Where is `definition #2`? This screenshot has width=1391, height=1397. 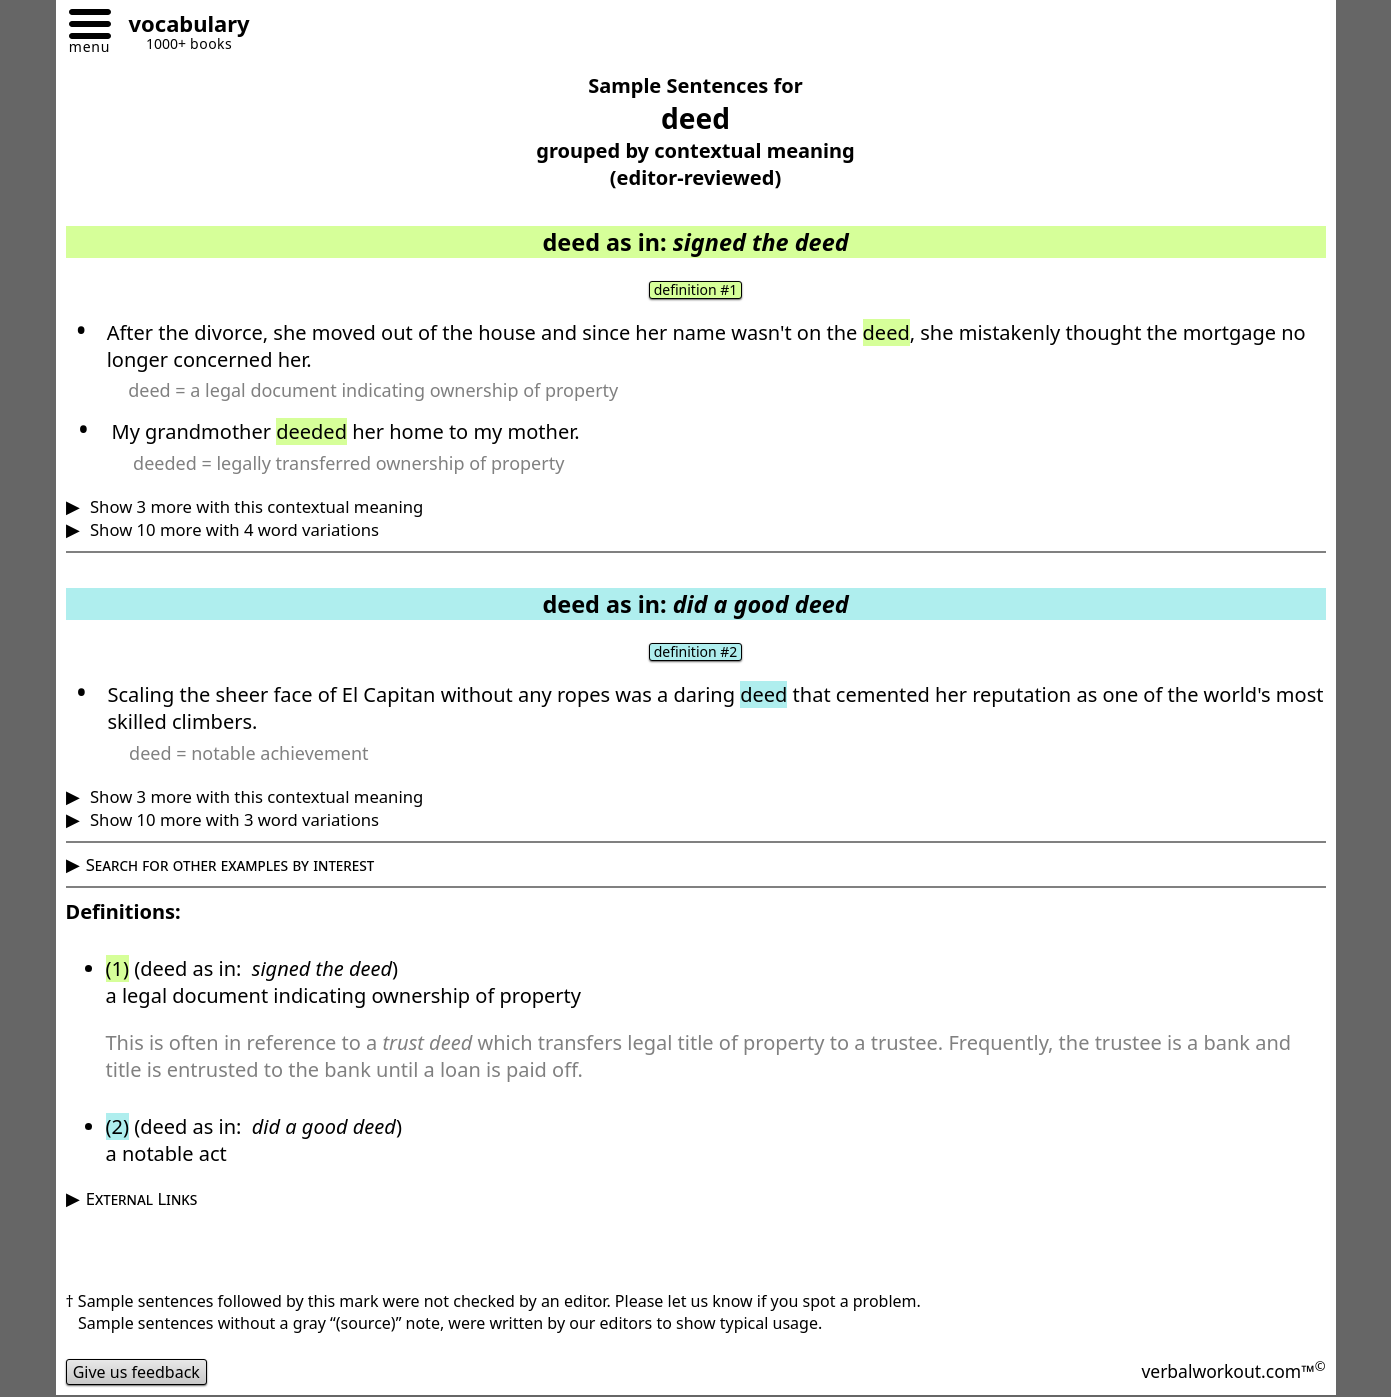 definition #2 is located at coordinates (696, 652).